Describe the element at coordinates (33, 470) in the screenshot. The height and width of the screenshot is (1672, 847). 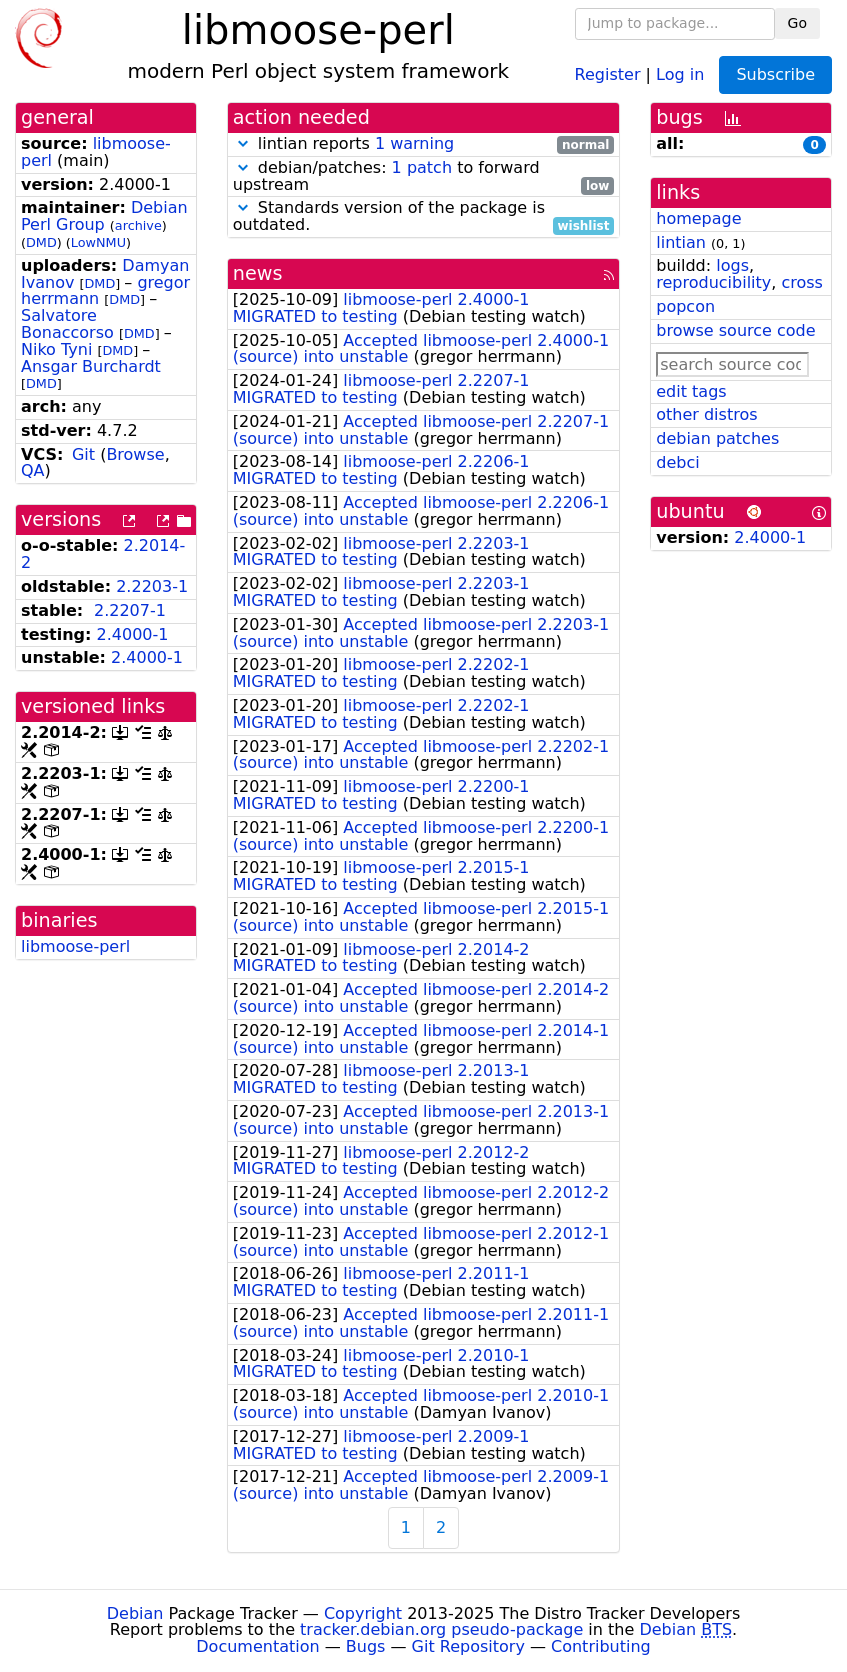
I see `QA` at that location.